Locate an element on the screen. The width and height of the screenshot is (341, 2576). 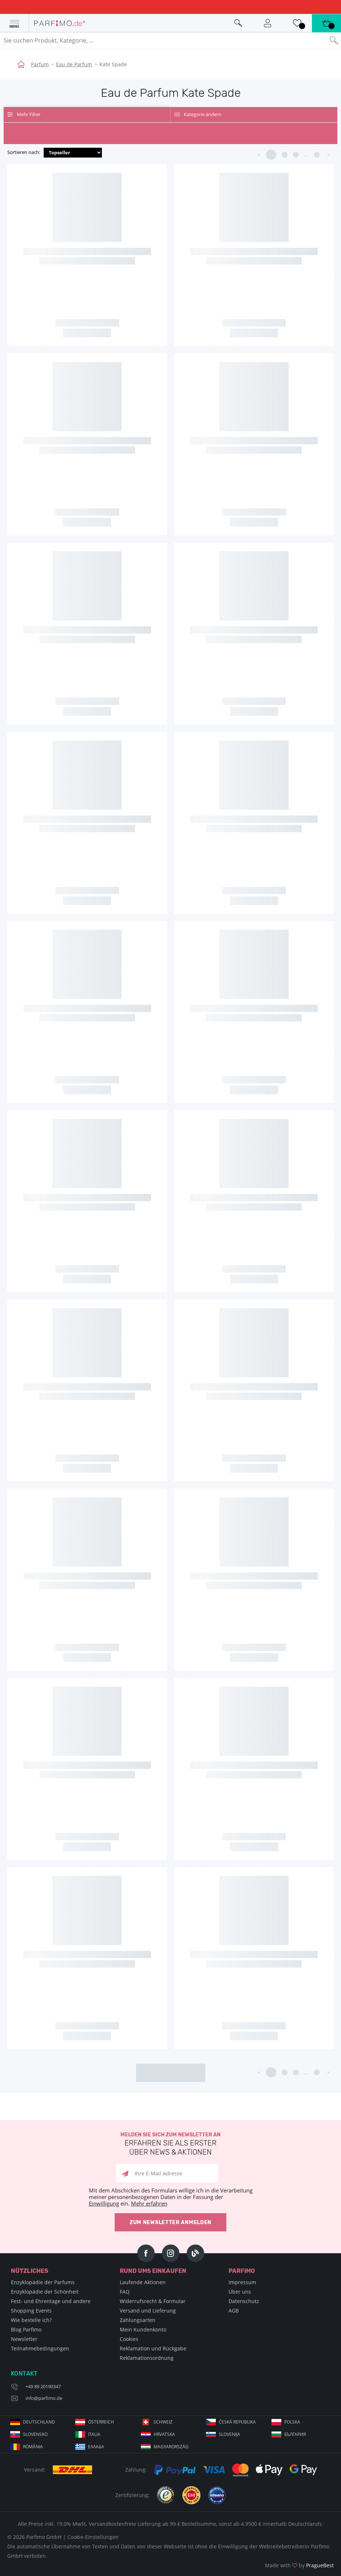
Enzyklopädie der Schönheit is located at coordinates (45, 2291).